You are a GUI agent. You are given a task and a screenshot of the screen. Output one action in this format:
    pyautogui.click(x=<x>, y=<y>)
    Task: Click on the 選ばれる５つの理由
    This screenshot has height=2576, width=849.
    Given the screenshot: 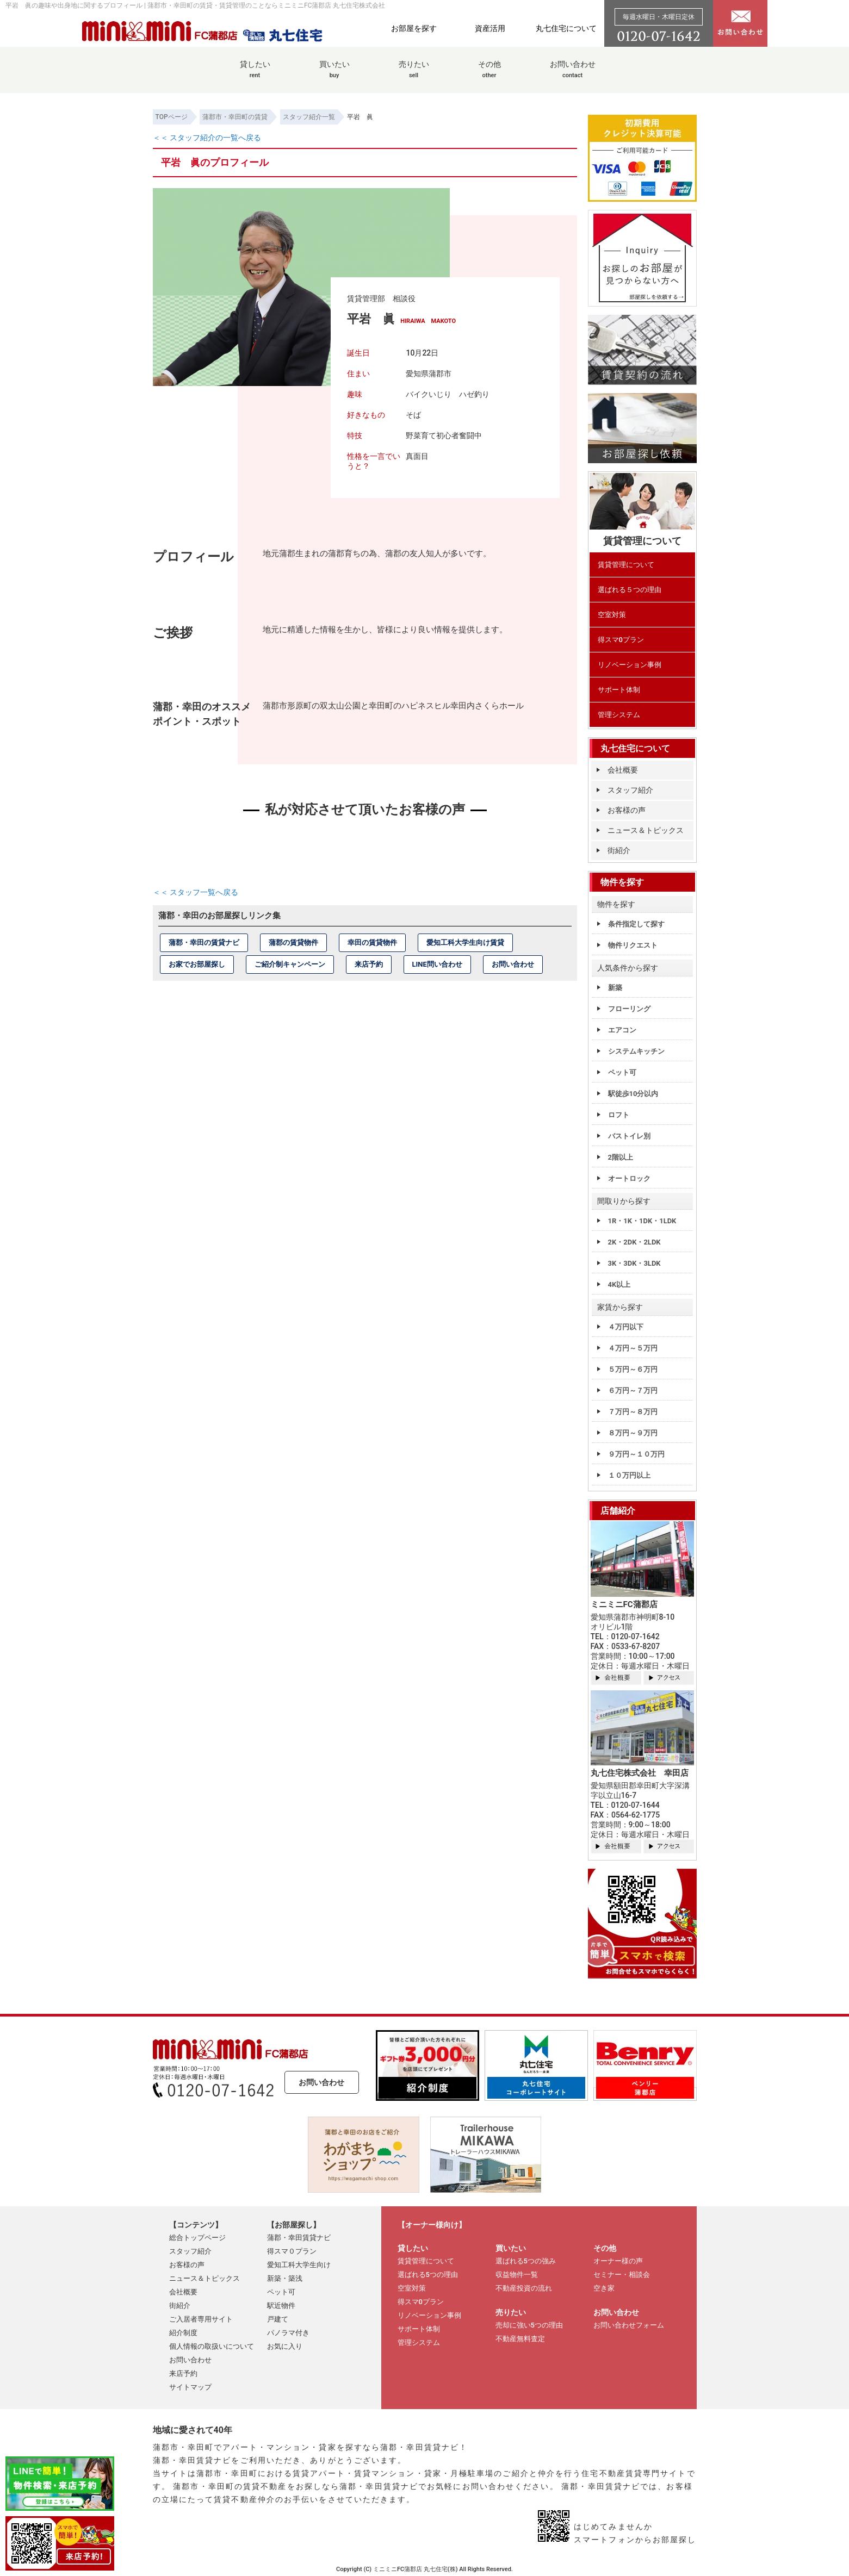 What is the action you would take?
    pyautogui.click(x=629, y=590)
    